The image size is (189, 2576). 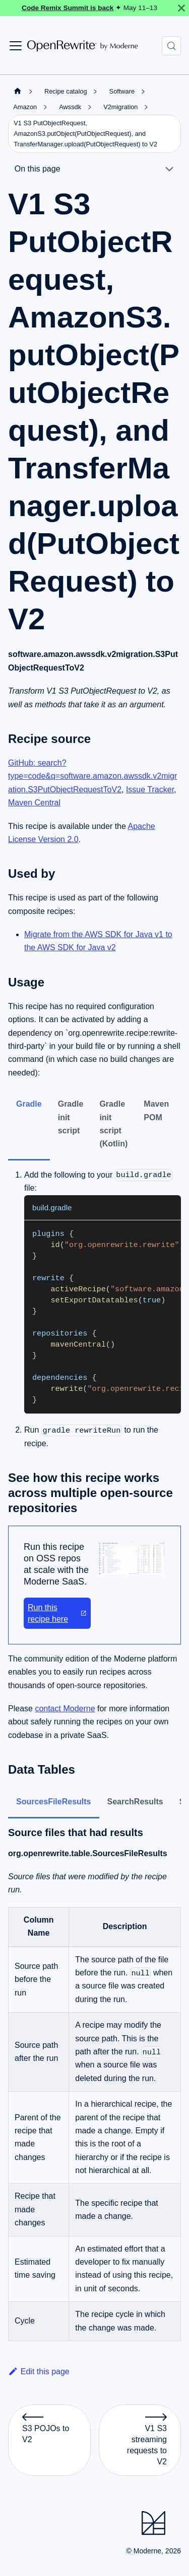 What do you see at coordinates (37, 168) in the screenshot?
I see `On this page` at bounding box center [37, 168].